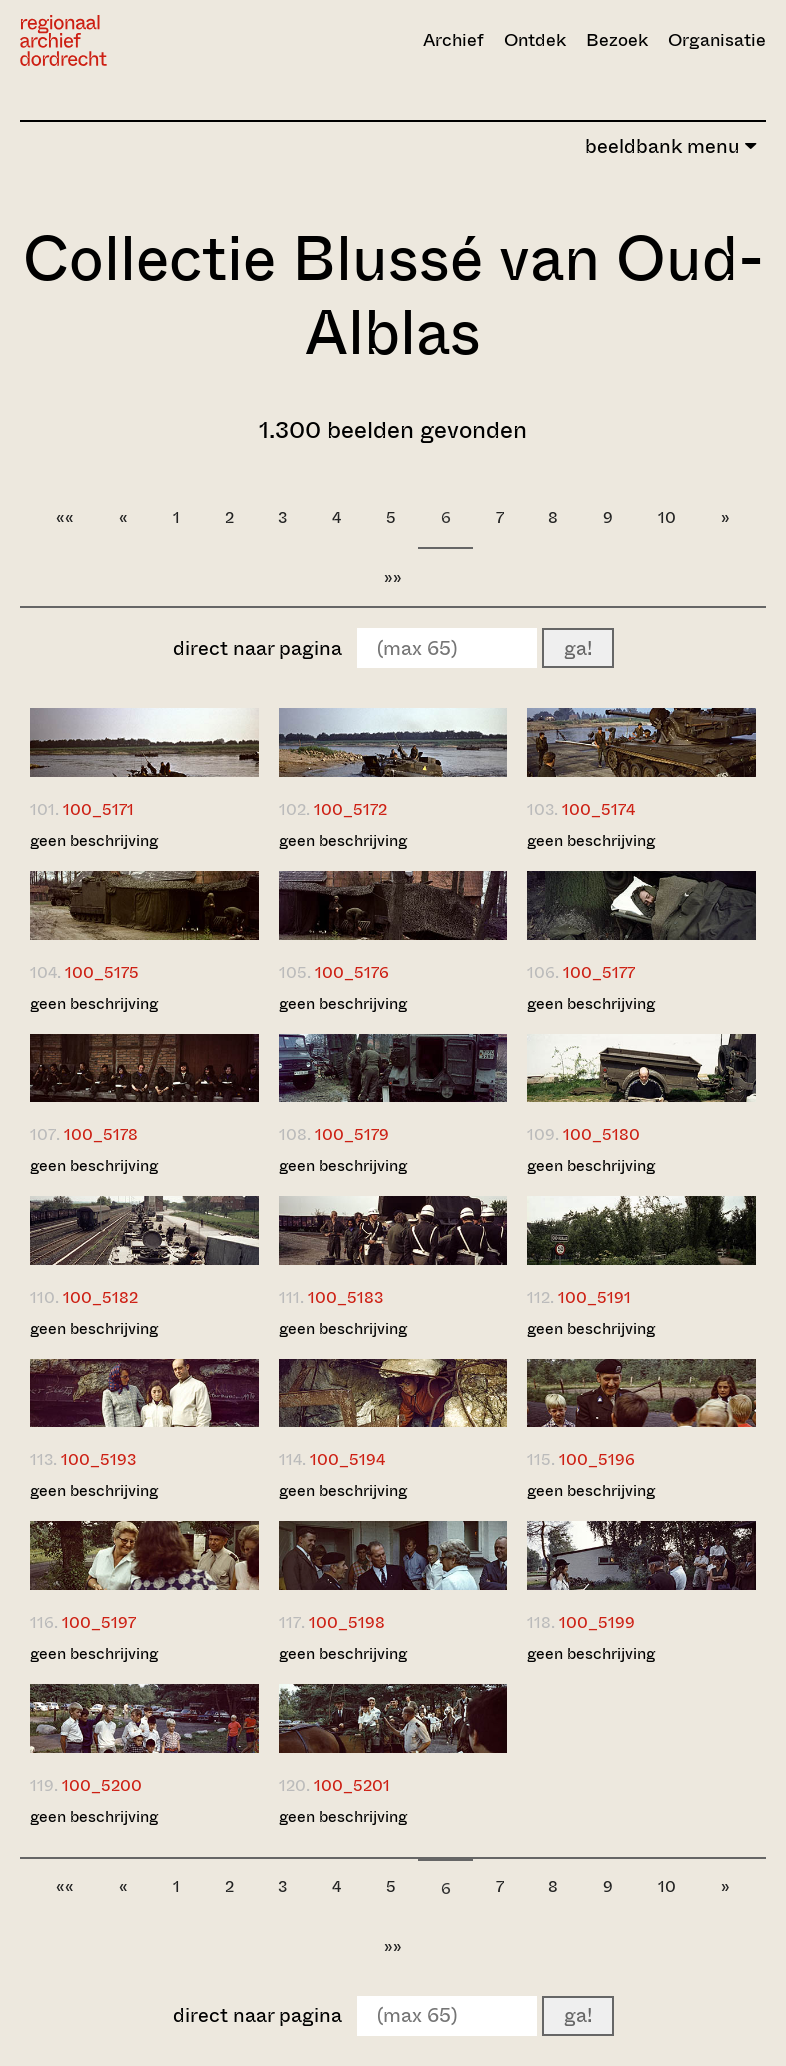 The height and width of the screenshot is (2066, 786). I want to click on 100_5175, so click(102, 972).